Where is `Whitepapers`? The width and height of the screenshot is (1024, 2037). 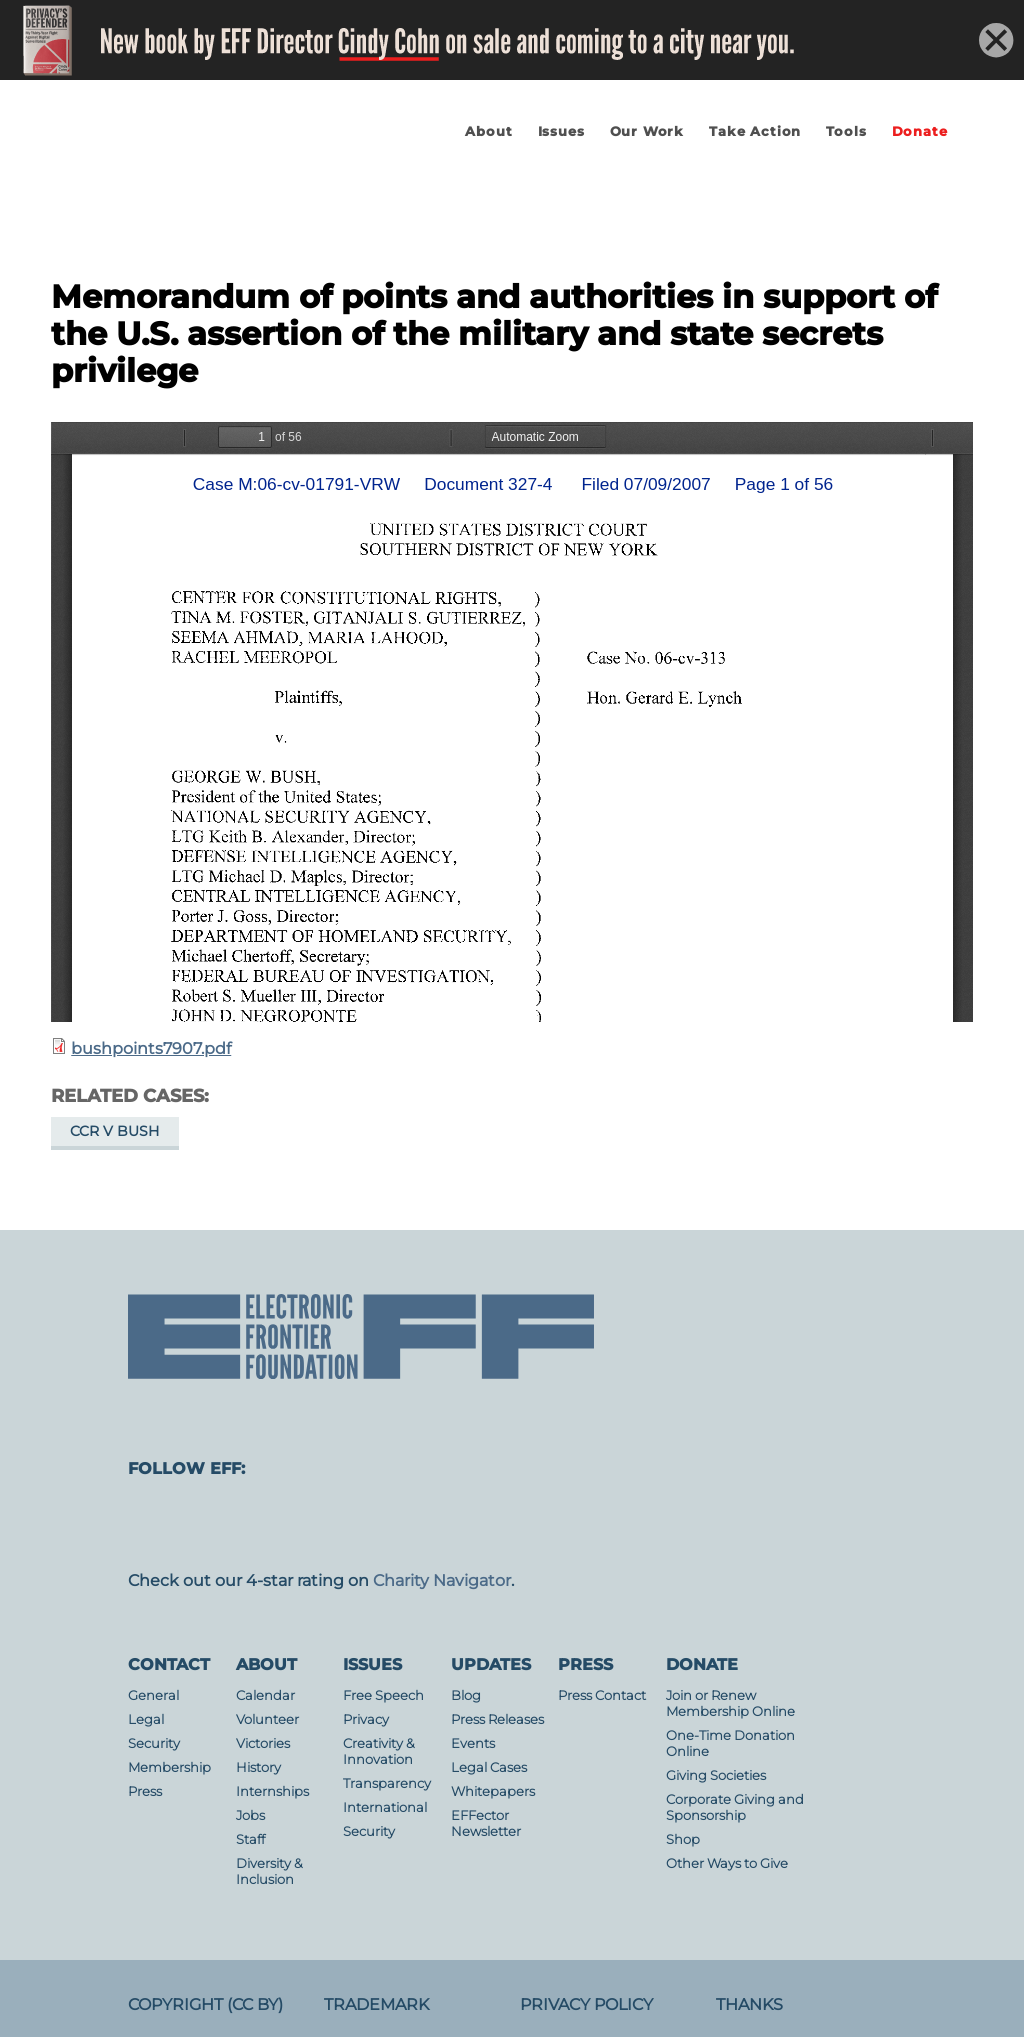 Whitepapers is located at coordinates (493, 1791).